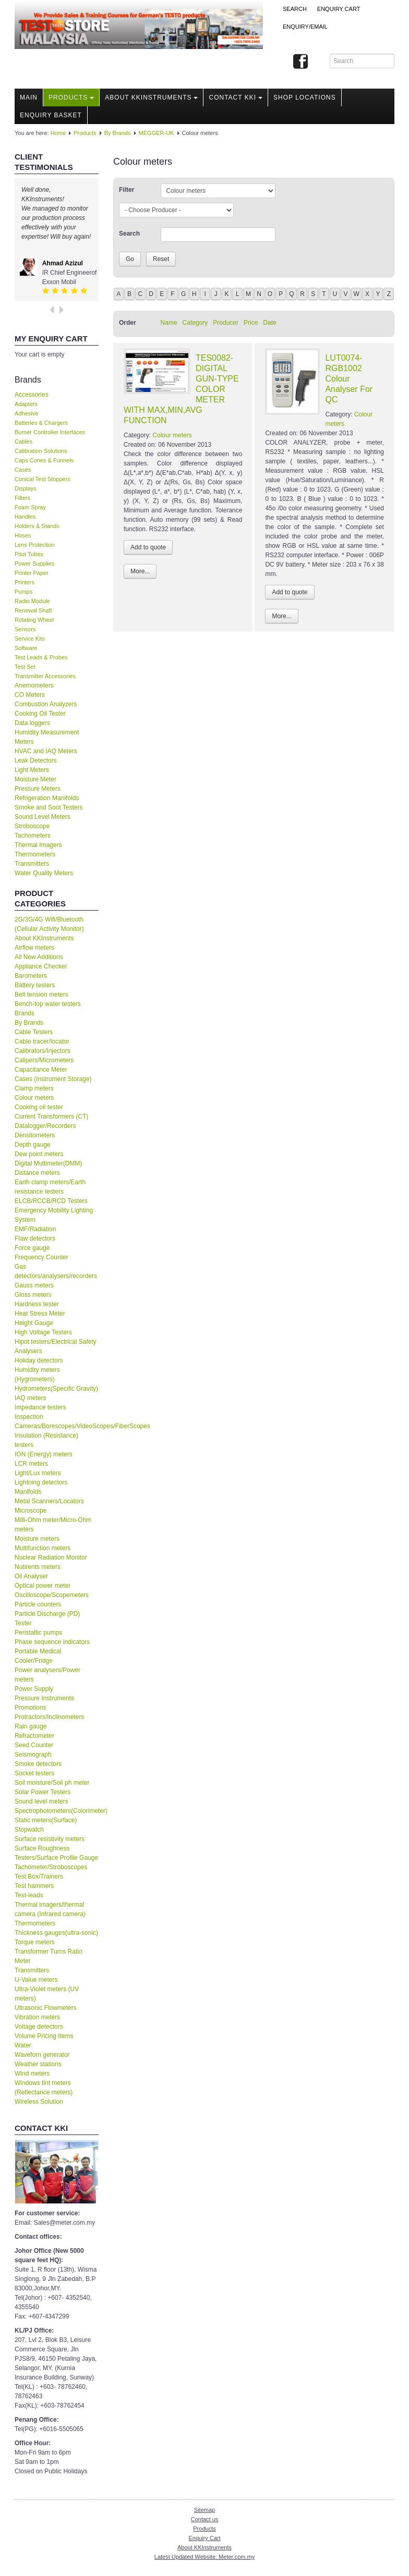 The image size is (409, 2576). What do you see at coordinates (48, 1956) in the screenshot?
I see `Transformer Turns Ratio Meter` at bounding box center [48, 1956].